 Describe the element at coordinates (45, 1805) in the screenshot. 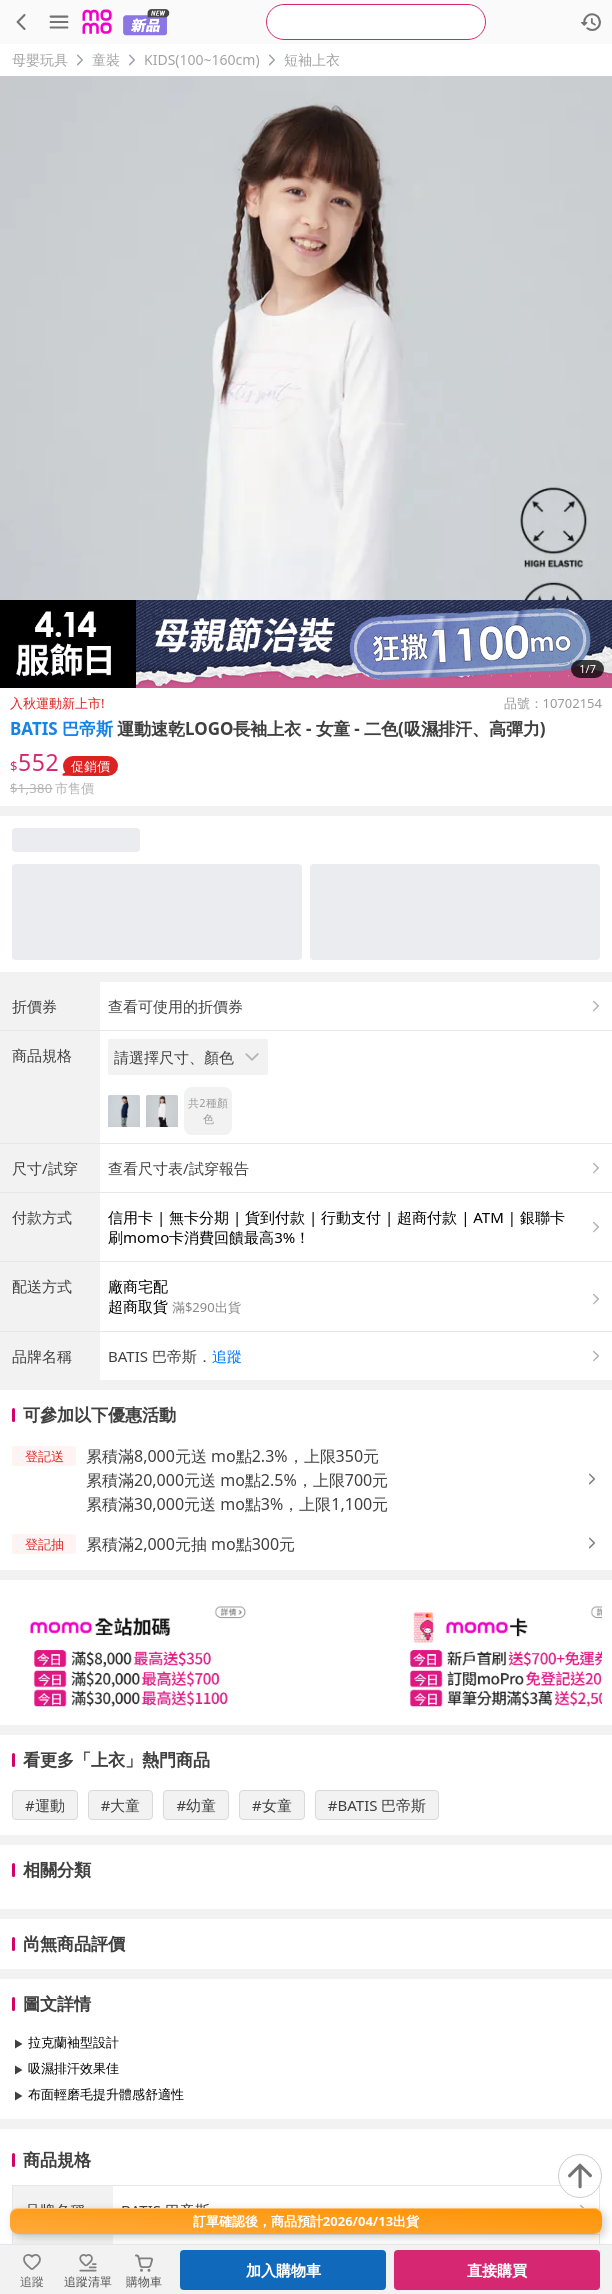

I see `#運動 [搜尋 #運動]` at that location.